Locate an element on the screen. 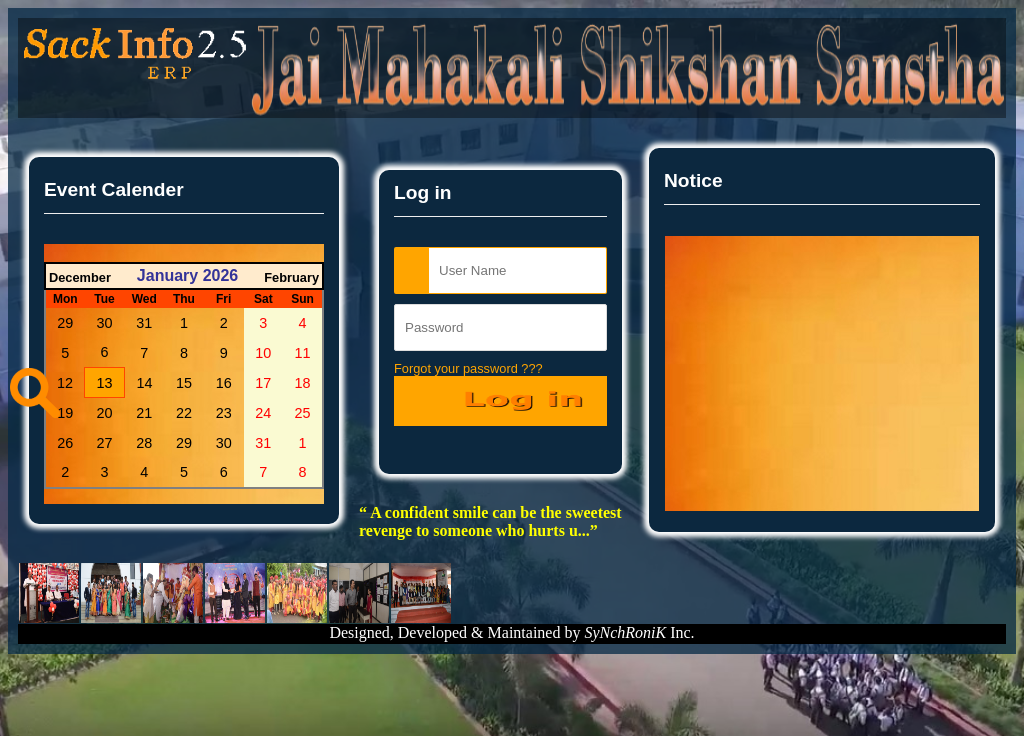 This screenshot has width=1024, height=736. 11 is located at coordinates (303, 353).